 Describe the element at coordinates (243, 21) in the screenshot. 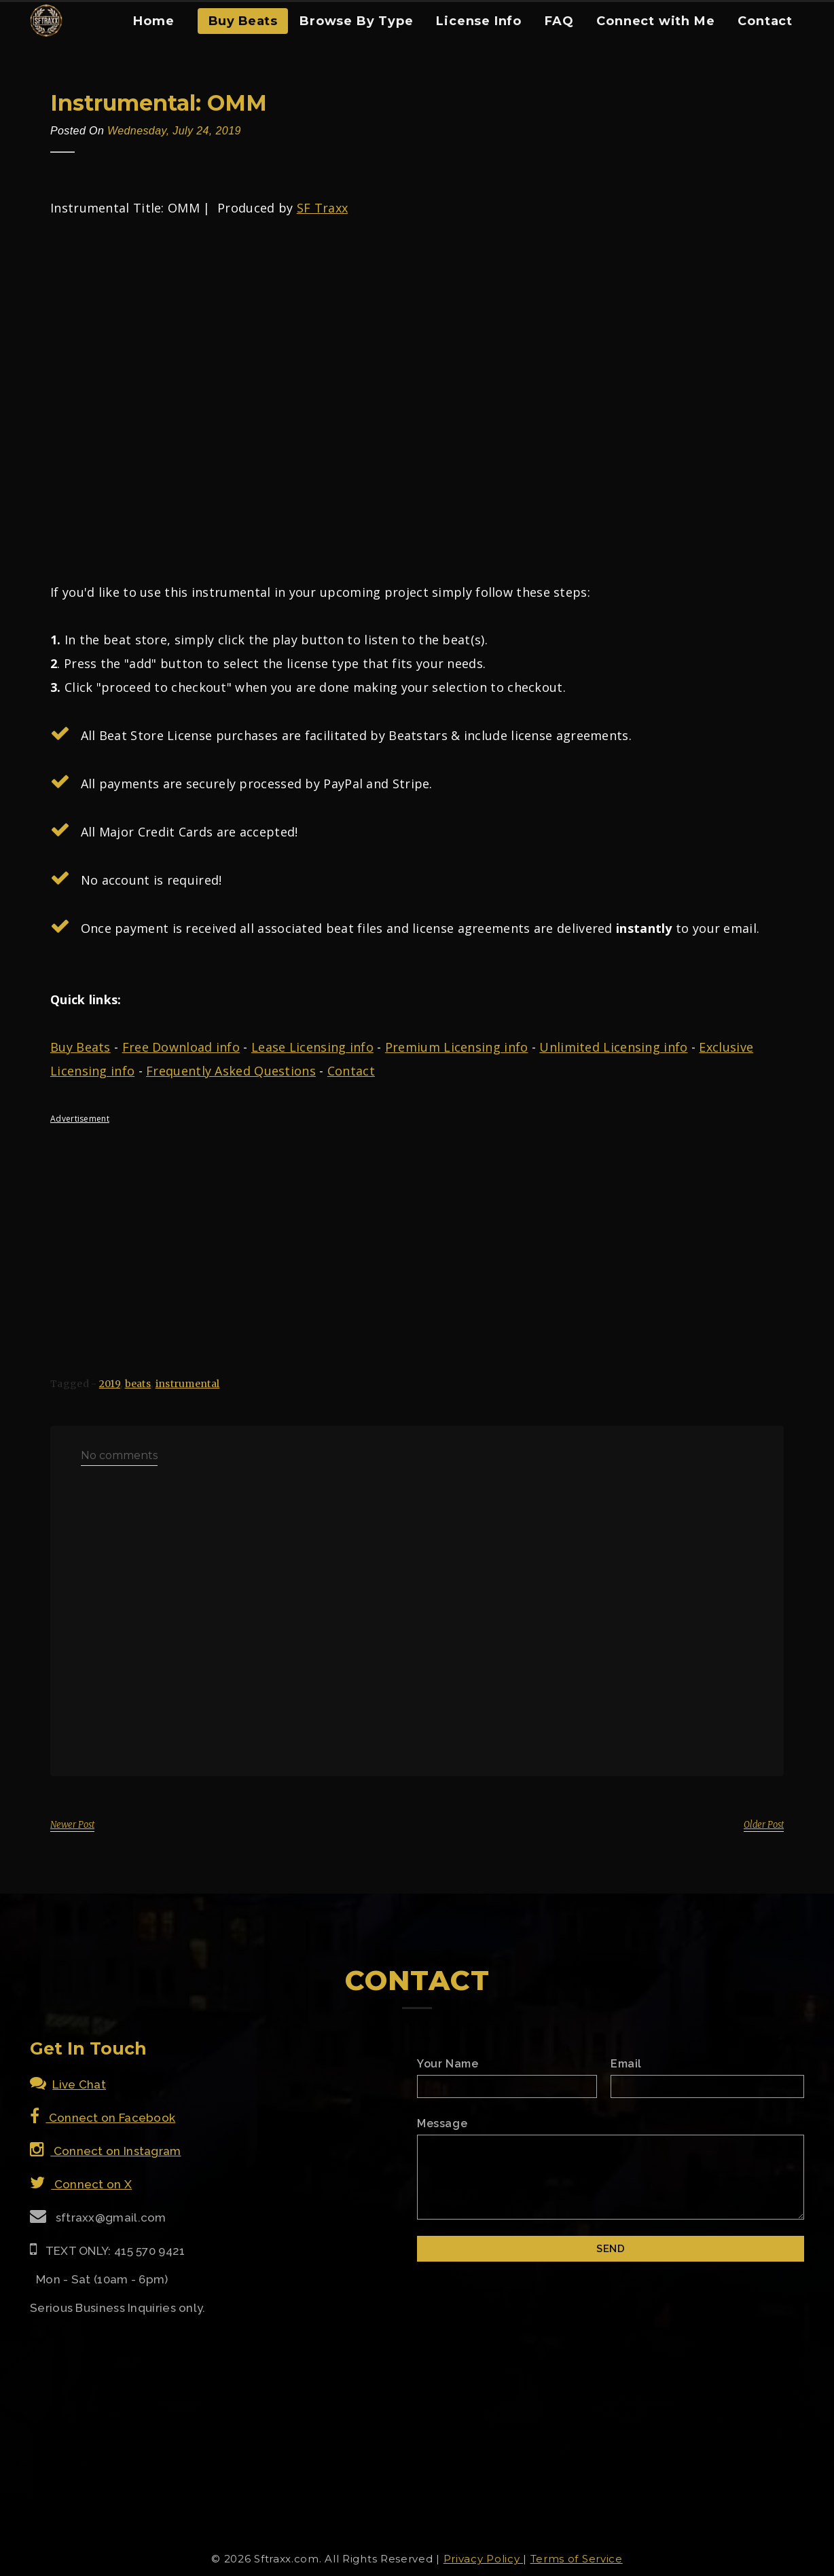

I see `Buy Beats` at that location.